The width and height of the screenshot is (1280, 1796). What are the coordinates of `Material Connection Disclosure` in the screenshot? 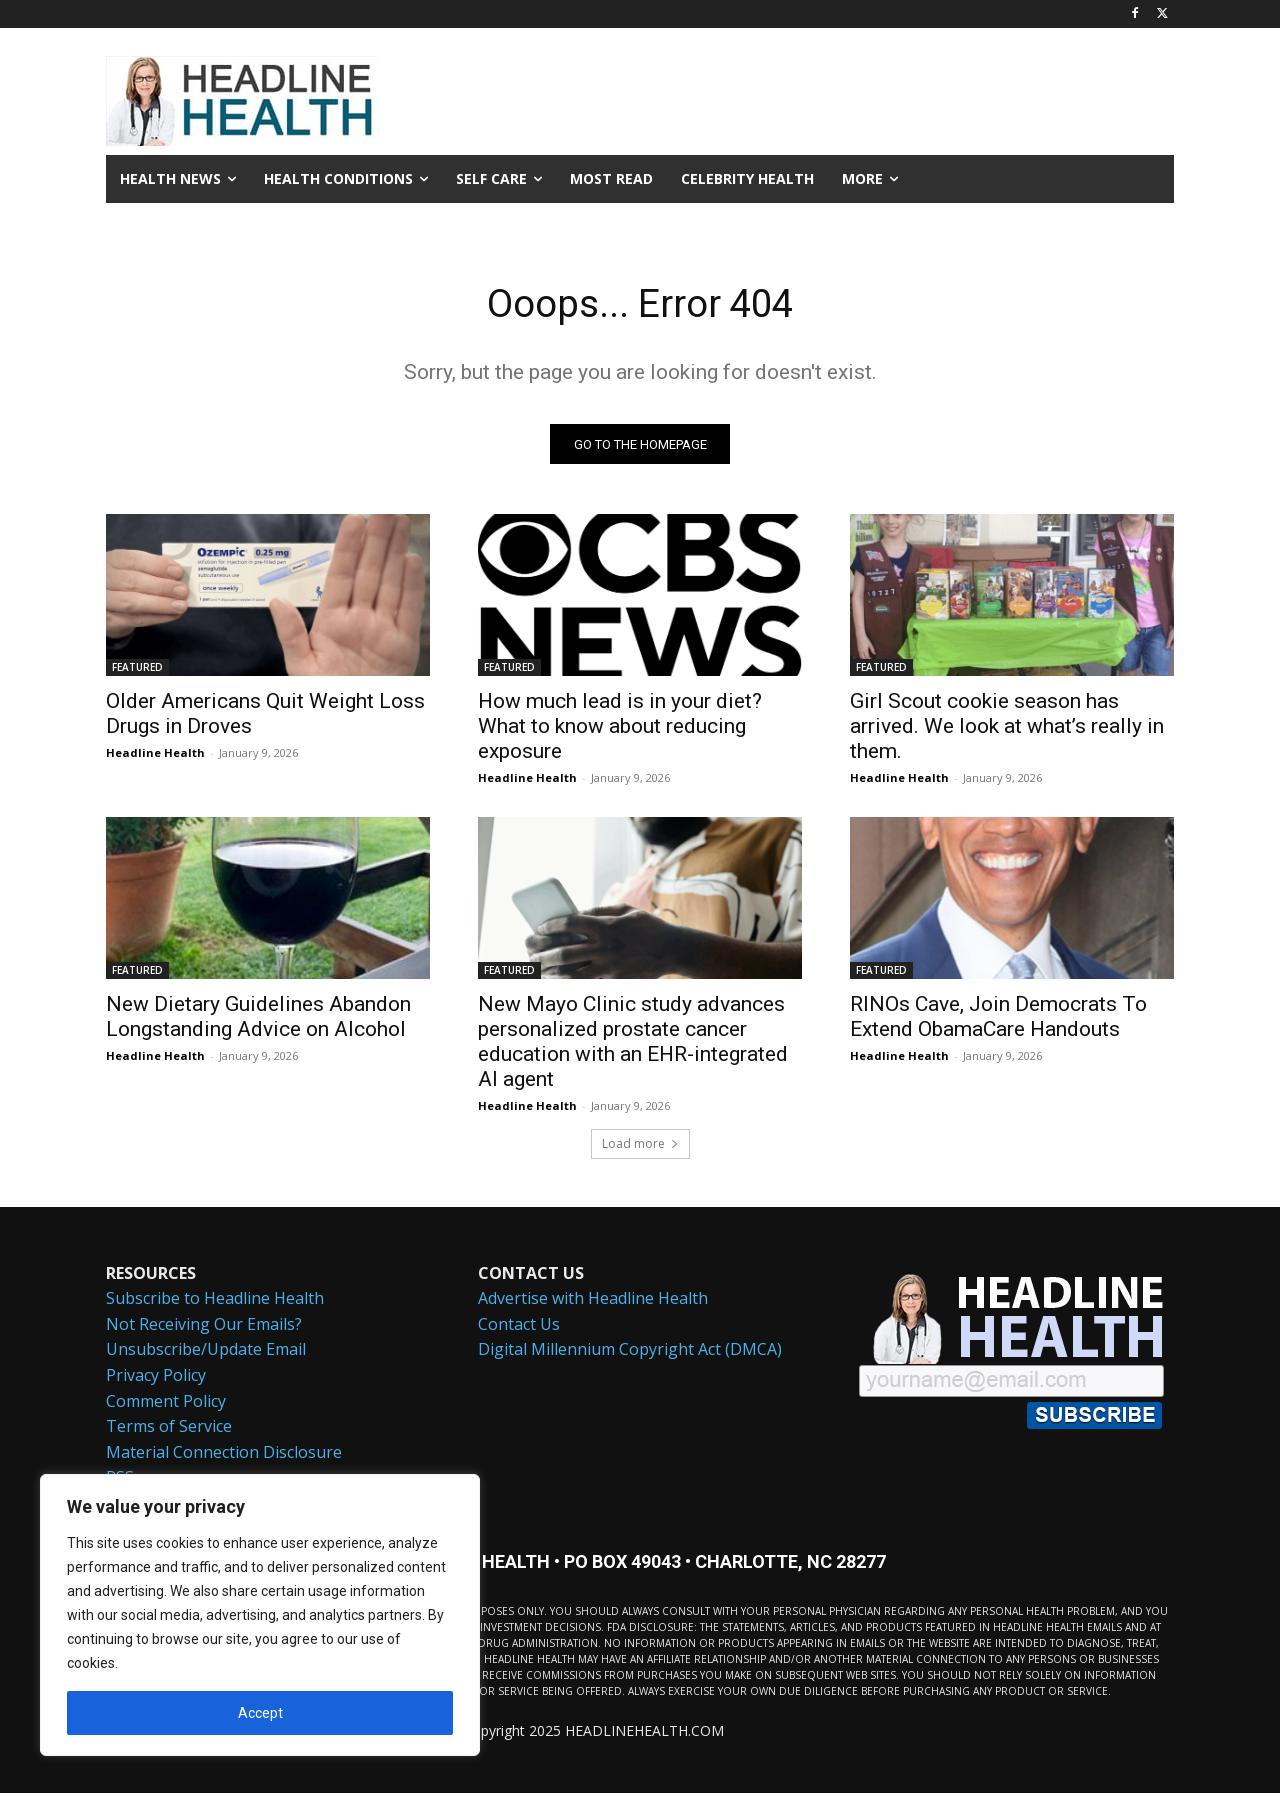 It's located at (224, 1455).